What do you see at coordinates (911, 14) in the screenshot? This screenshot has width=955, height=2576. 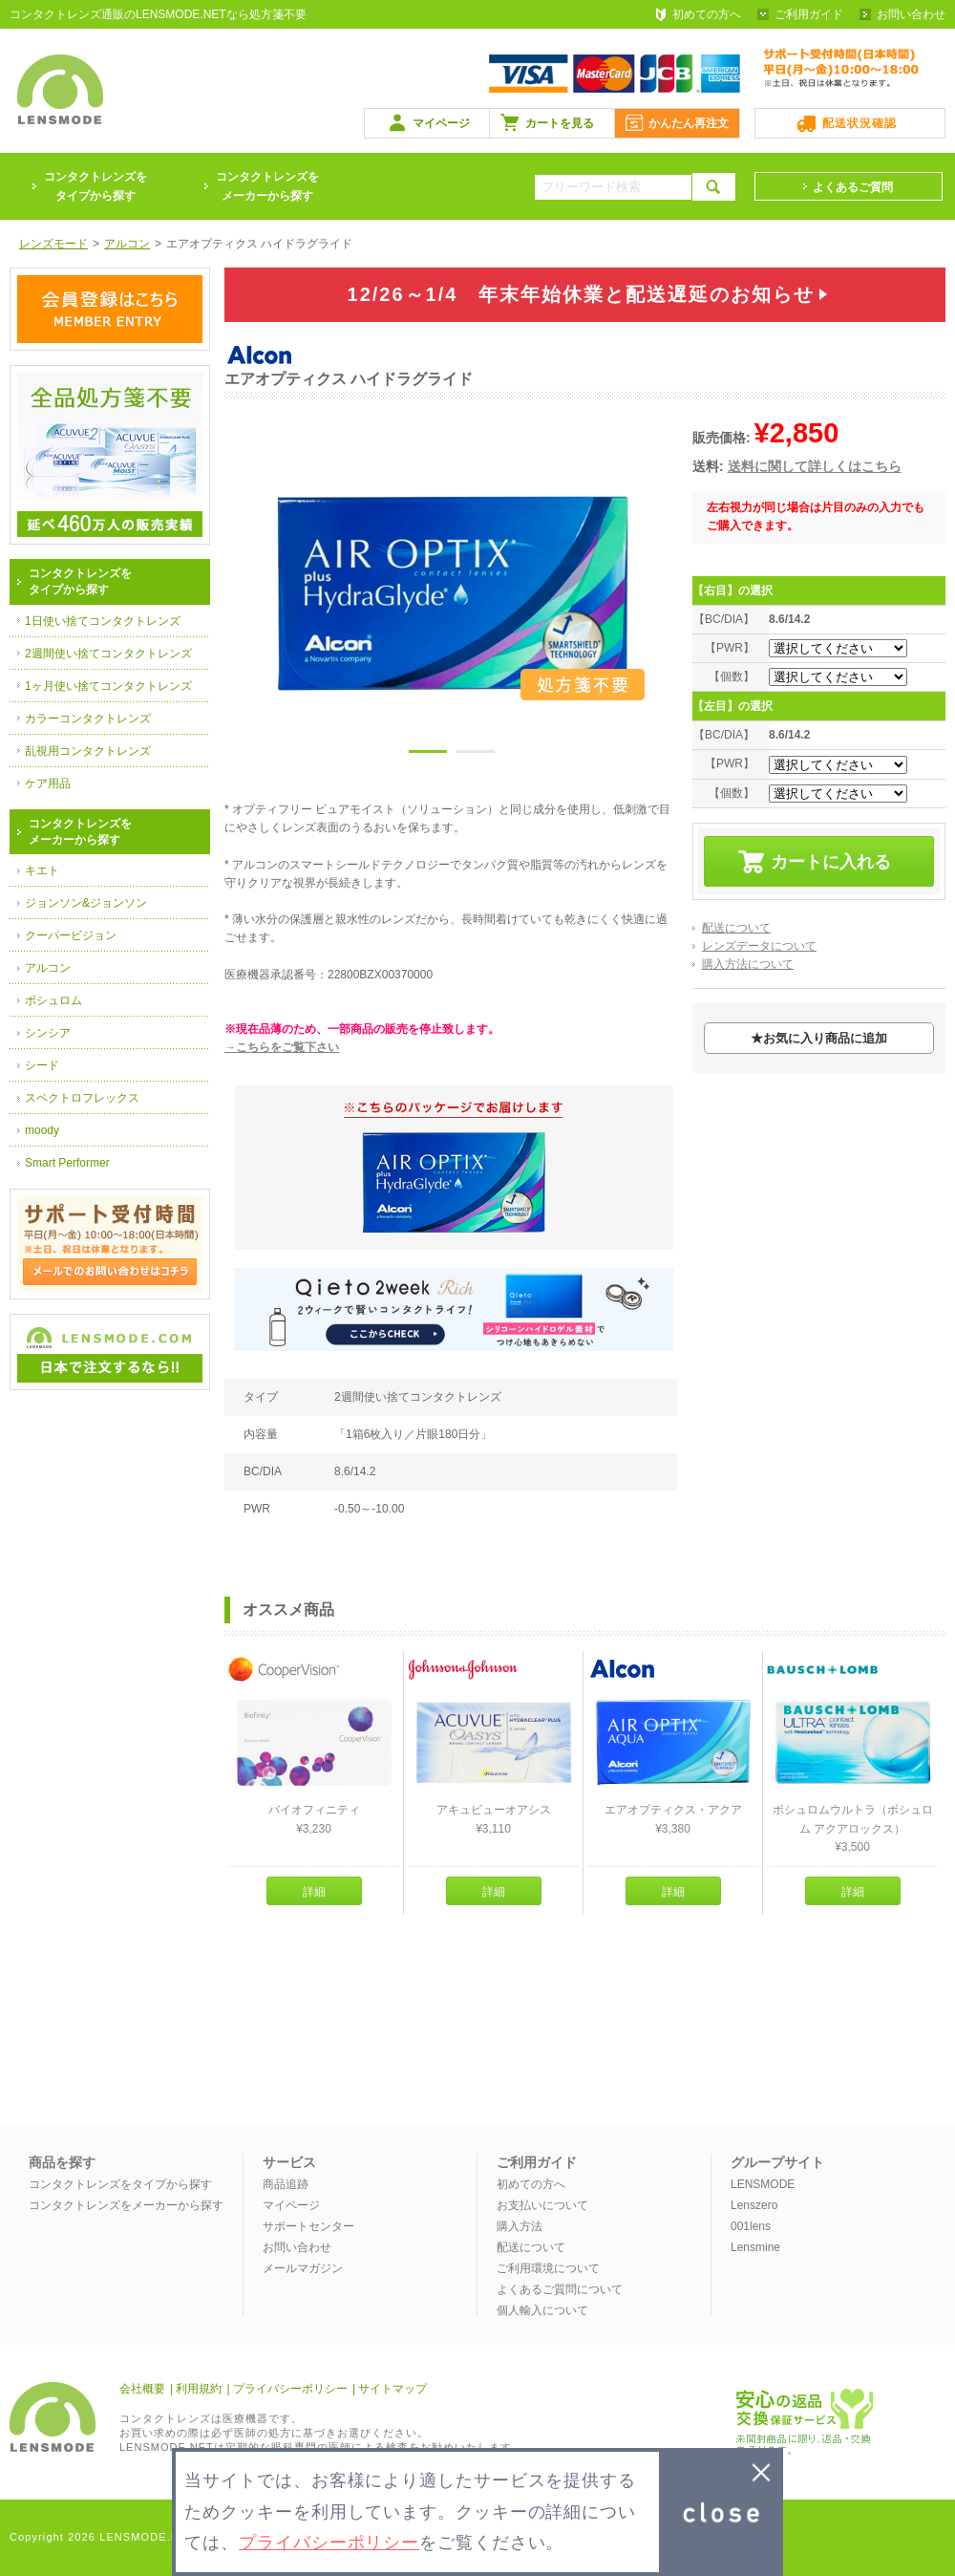 I see `お問い合わせ` at bounding box center [911, 14].